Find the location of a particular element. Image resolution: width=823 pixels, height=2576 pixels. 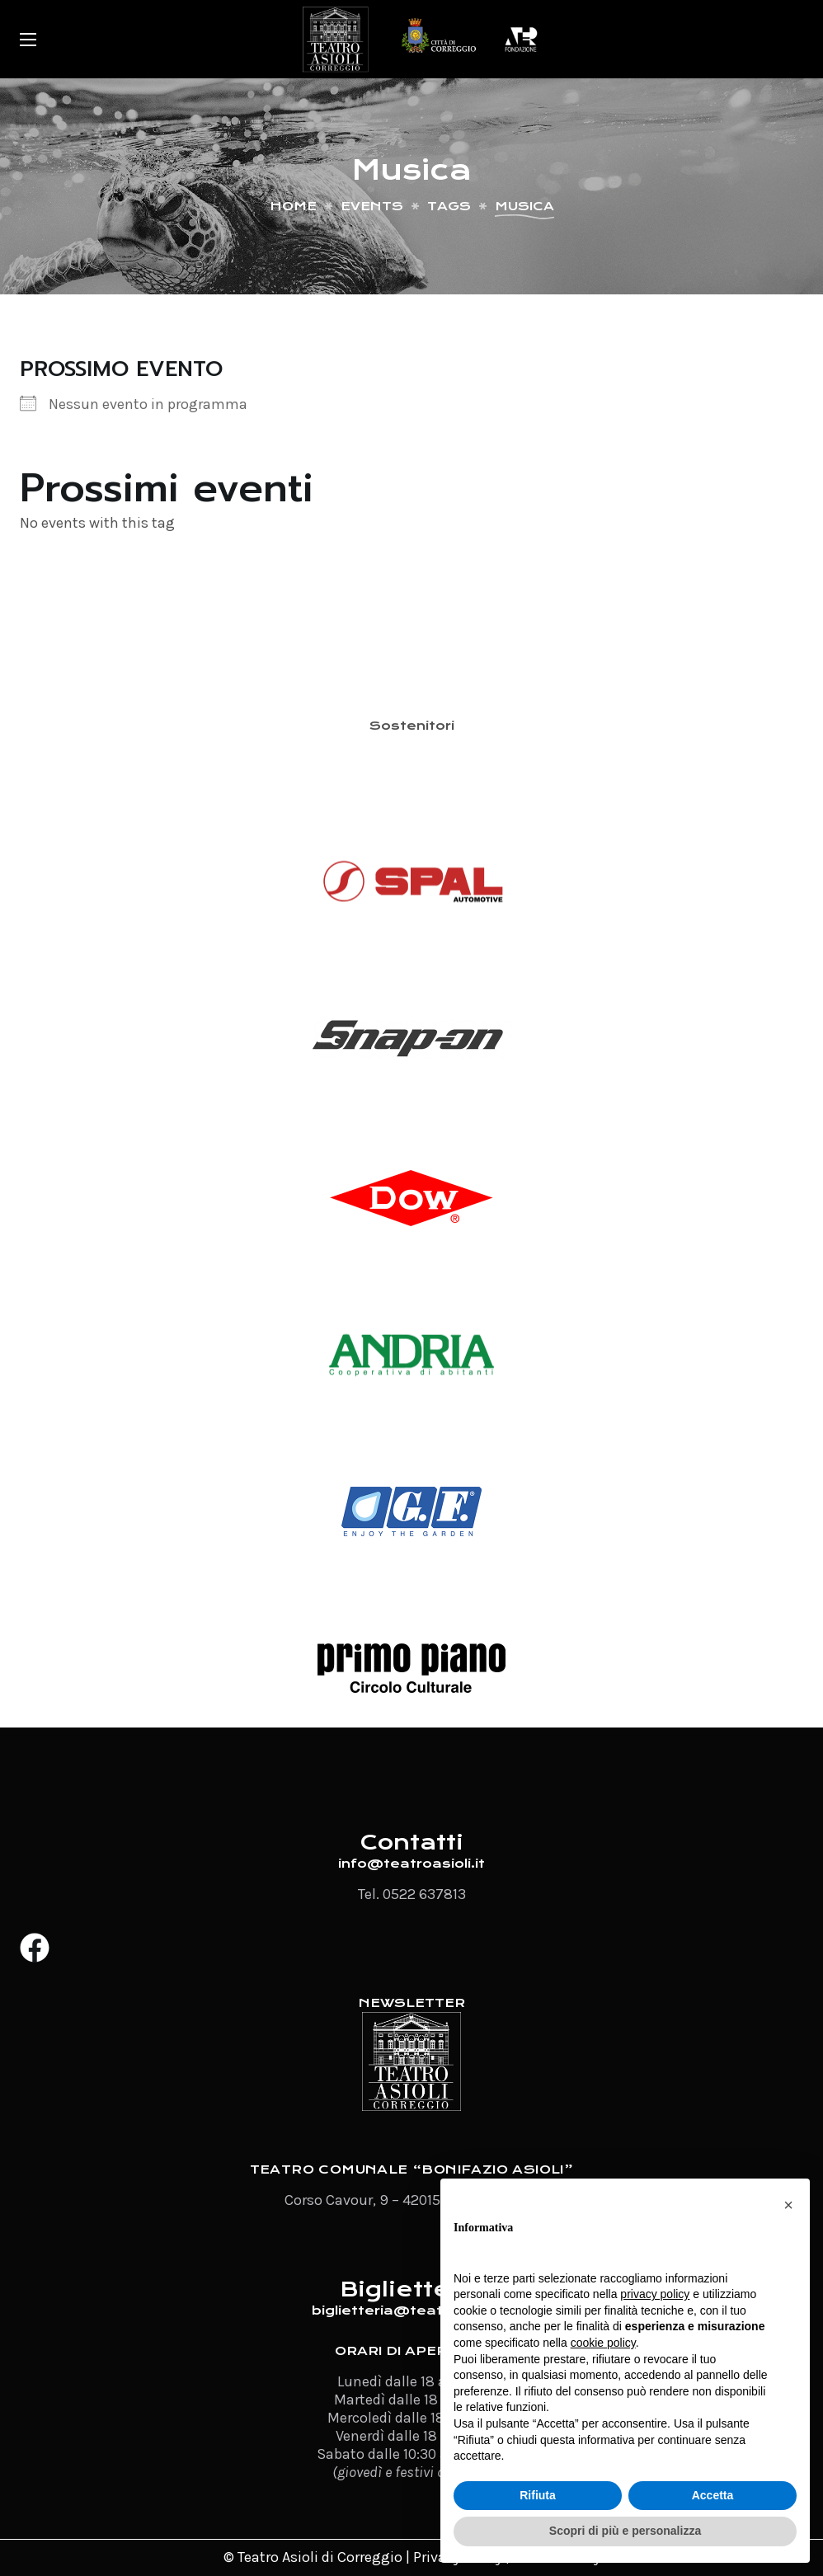

privacy policy [button] is located at coordinates (654, 2294).